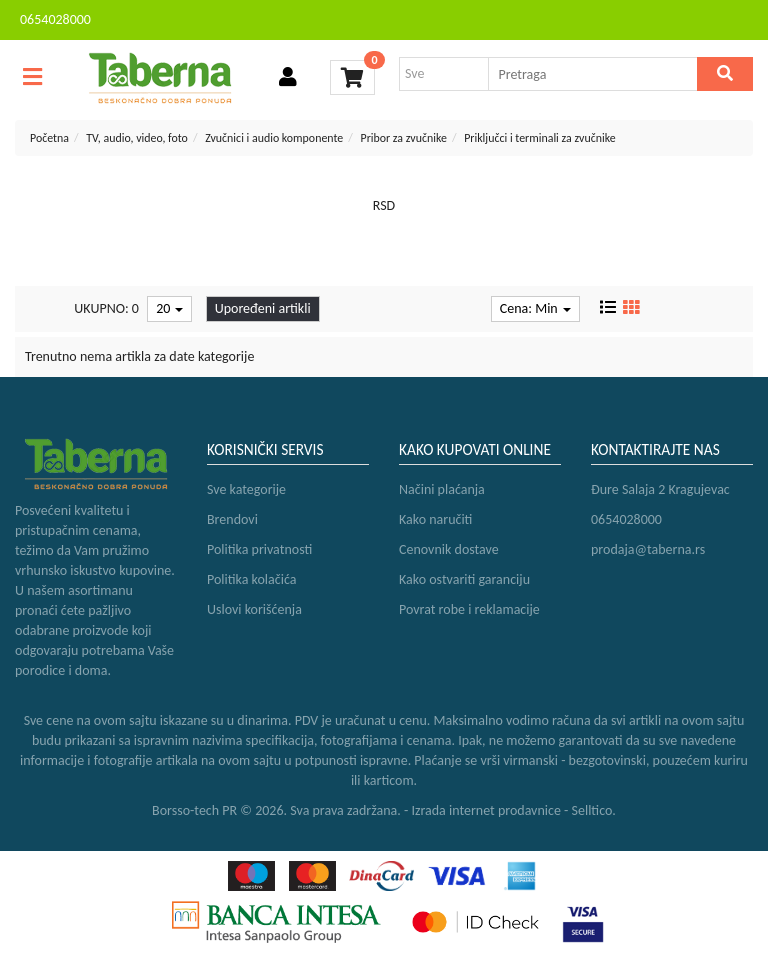 Image resolution: width=768 pixels, height=953 pixels. What do you see at coordinates (246, 489) in the screenshot?
I see `Sve kategorije` at bounding box center [246, 489].